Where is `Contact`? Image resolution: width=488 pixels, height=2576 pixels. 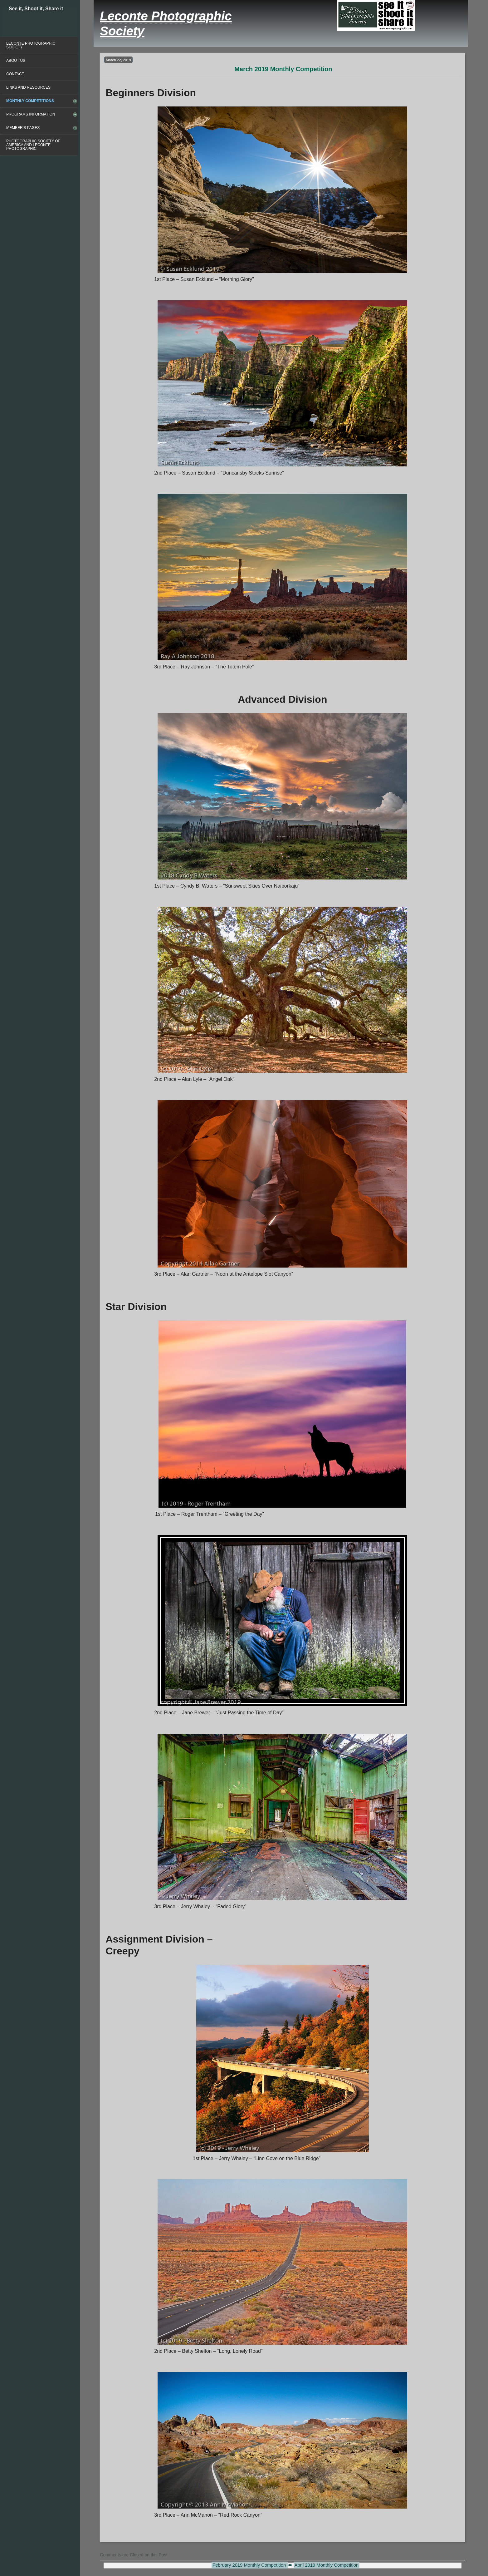
Contact is located at coordinates (15, 74).